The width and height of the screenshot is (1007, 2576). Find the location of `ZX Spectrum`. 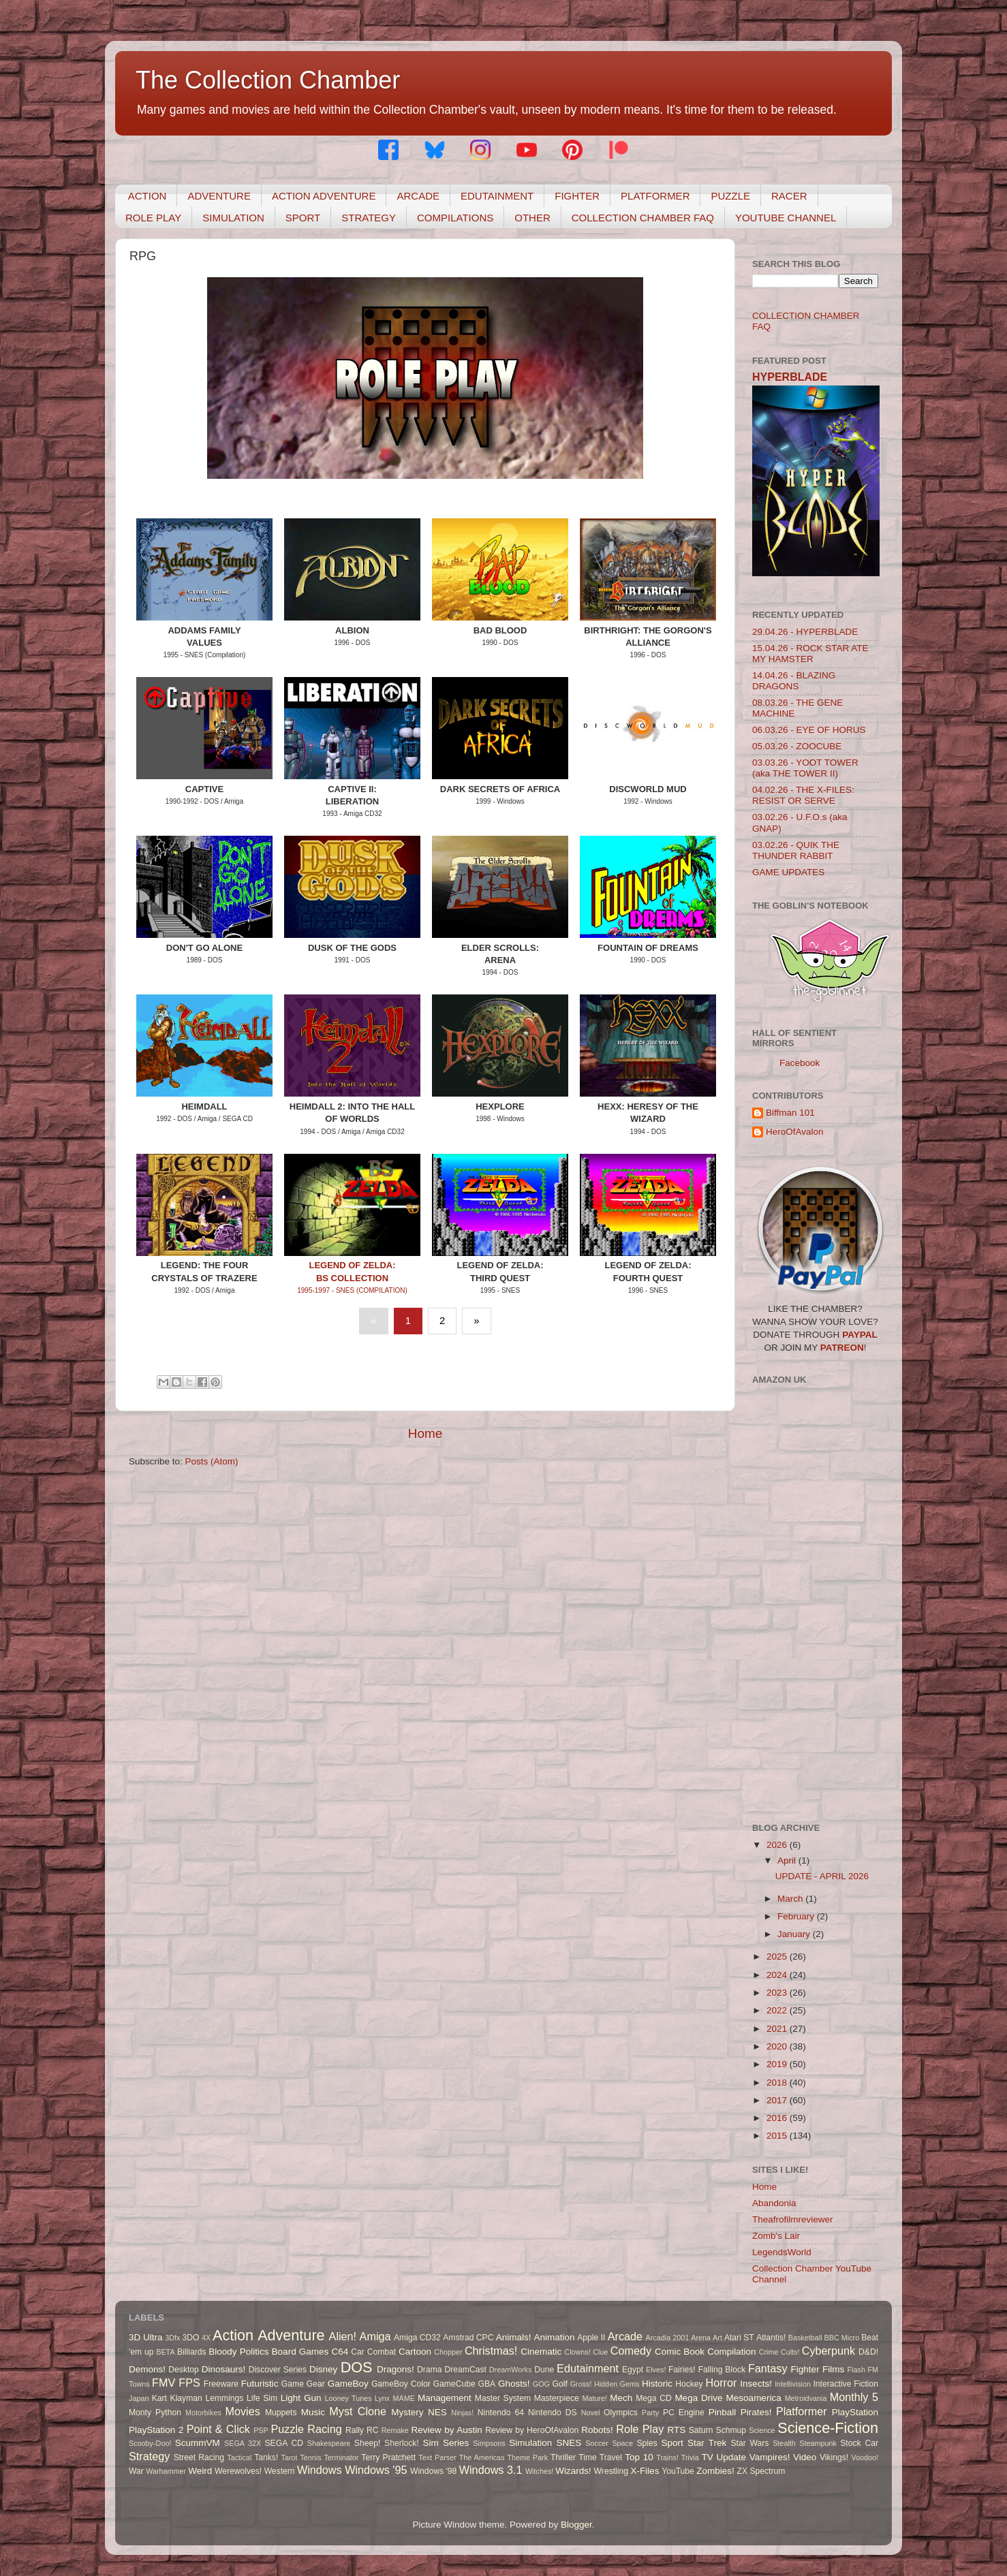

ZX Spectrum is located at coordinates (761, 2471).